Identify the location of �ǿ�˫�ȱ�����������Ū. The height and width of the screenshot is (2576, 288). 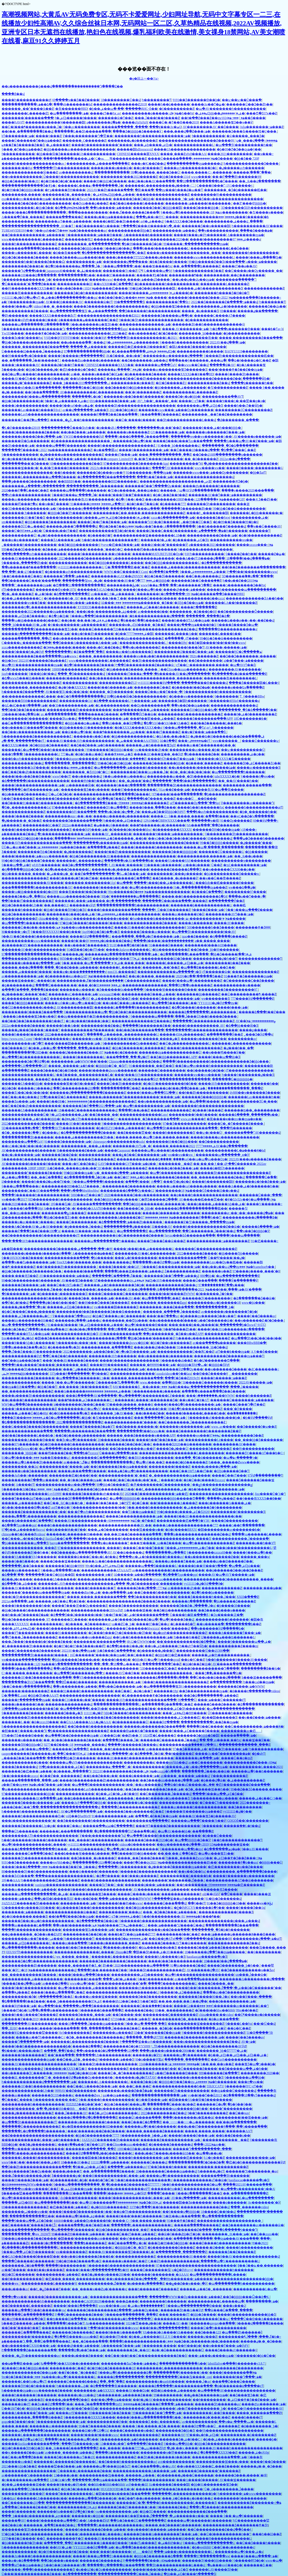
(177, 2350).